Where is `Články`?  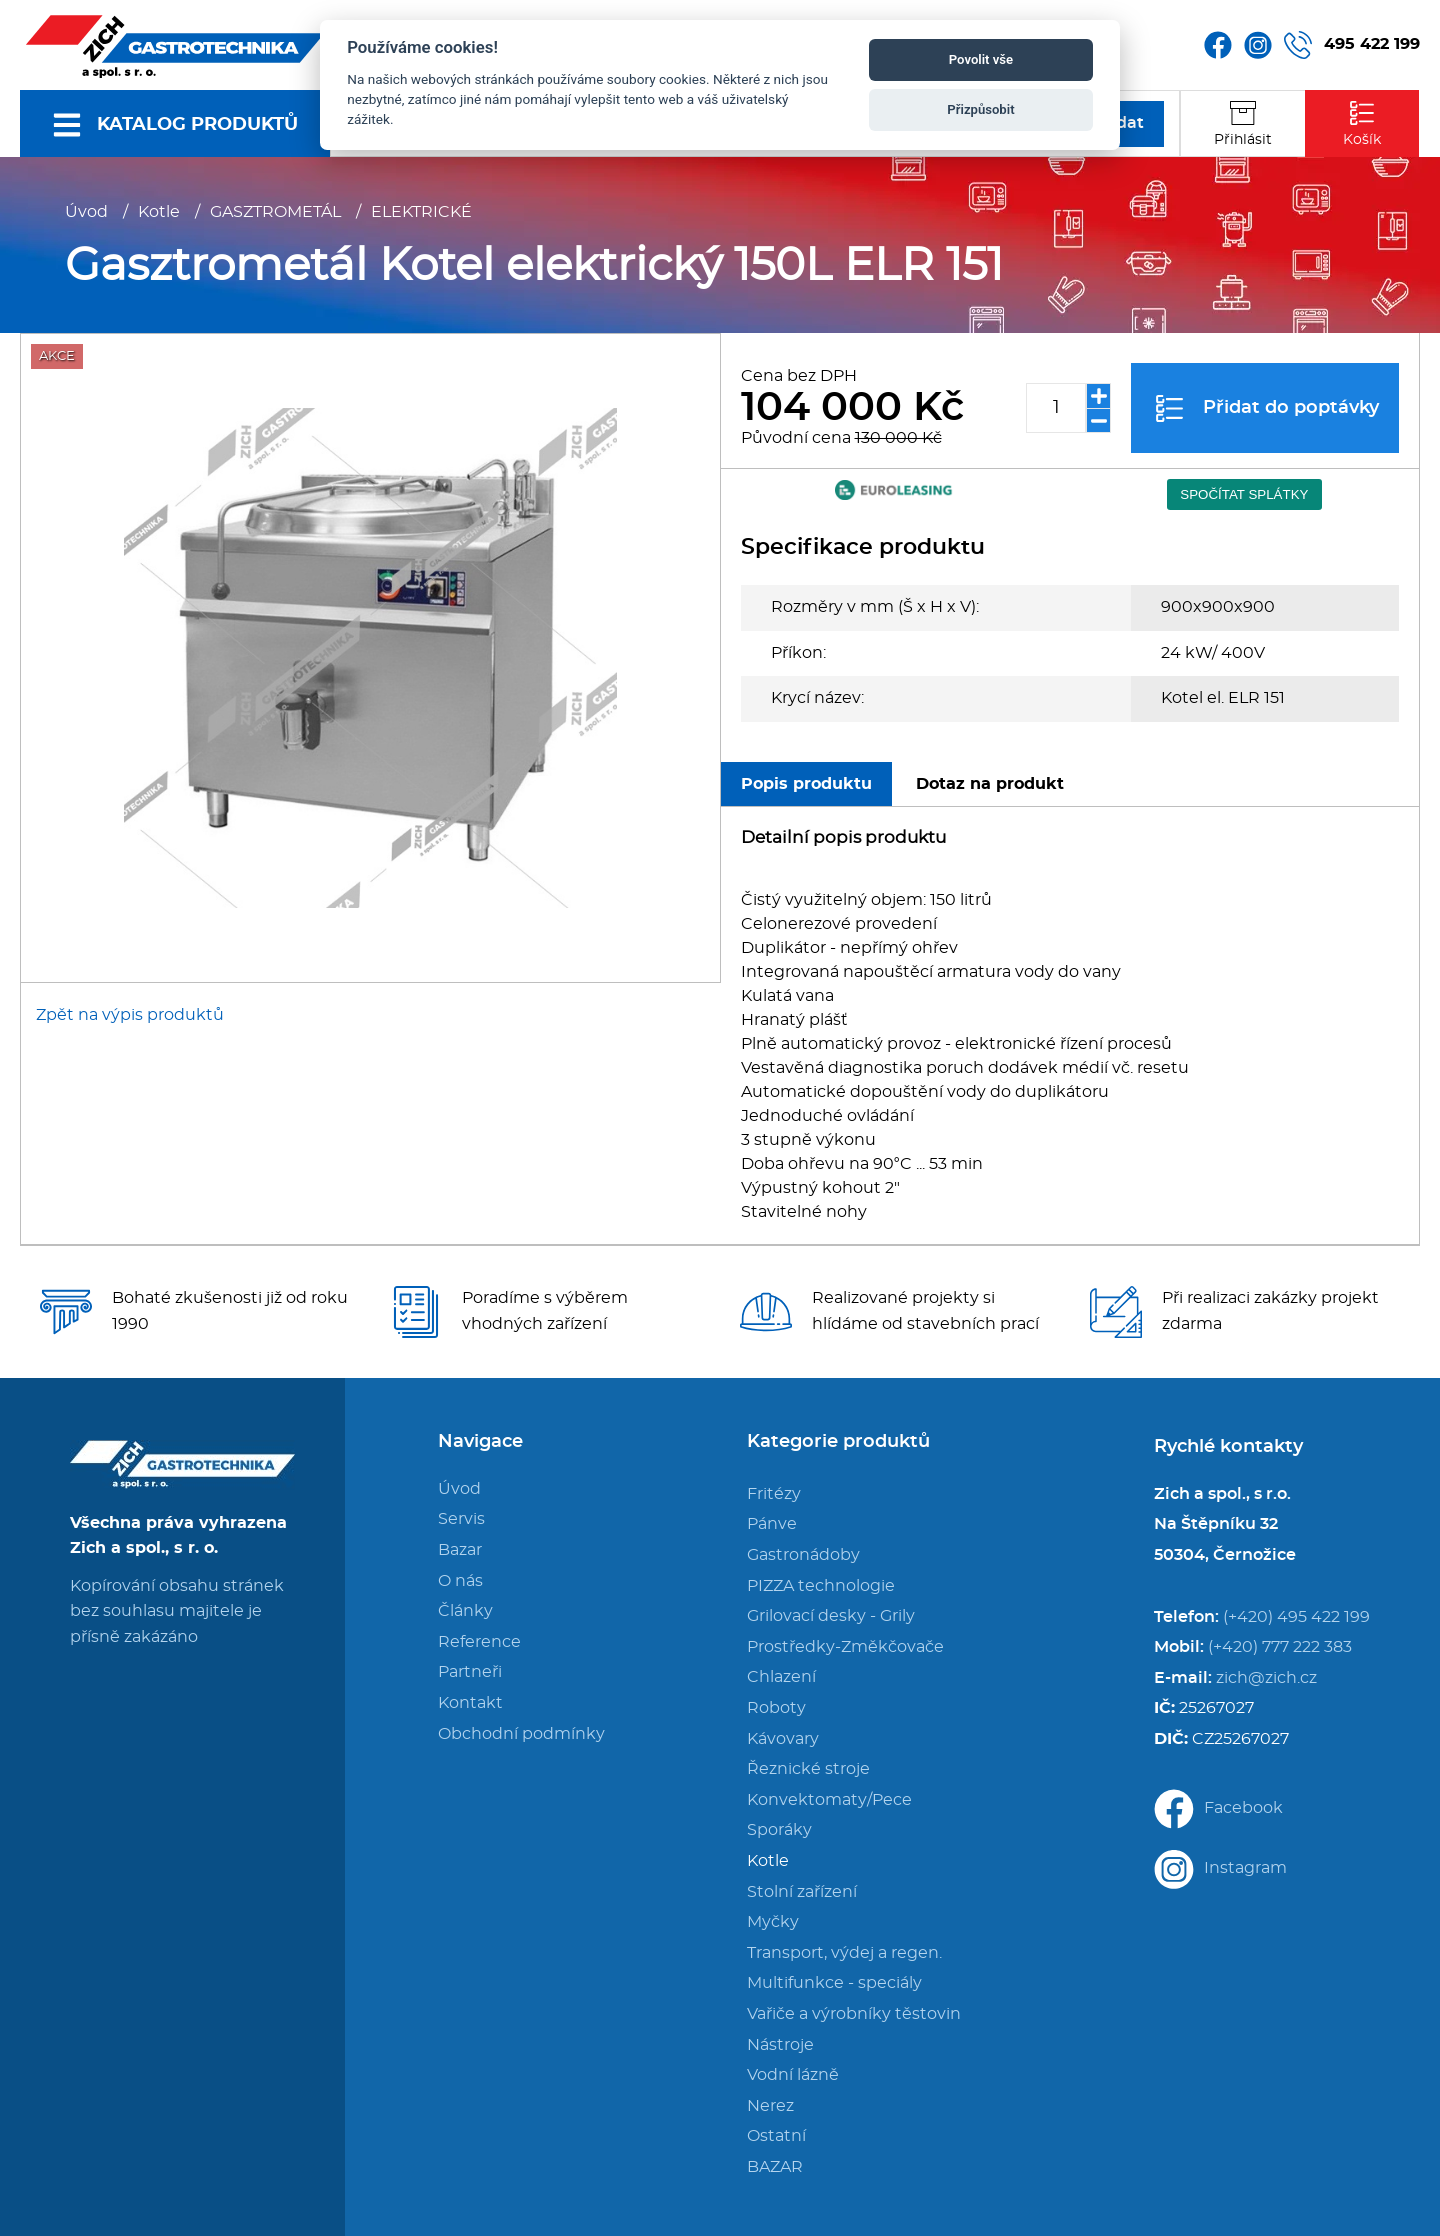
Články is located at coordinates (465, 1611).